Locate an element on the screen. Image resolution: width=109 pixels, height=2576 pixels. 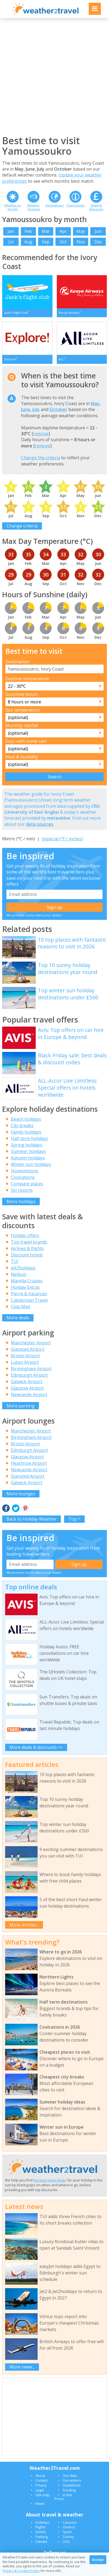
Birmingham Airport is located at coordinates (31, 1369).